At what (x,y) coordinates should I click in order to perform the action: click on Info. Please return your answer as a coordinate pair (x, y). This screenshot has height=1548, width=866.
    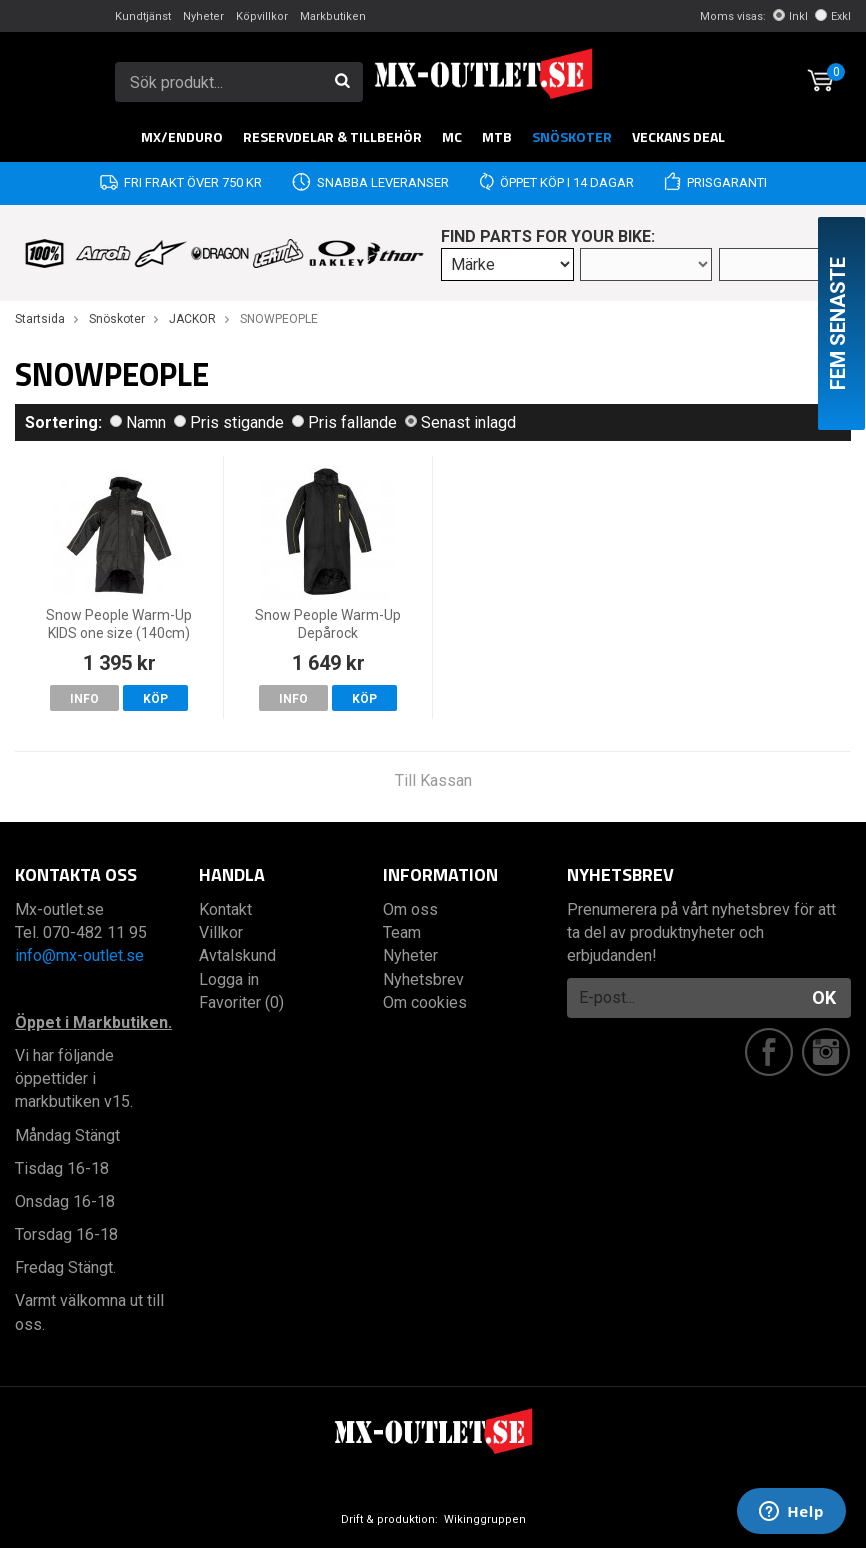
    Looking at the image, I should click on (84, 699).